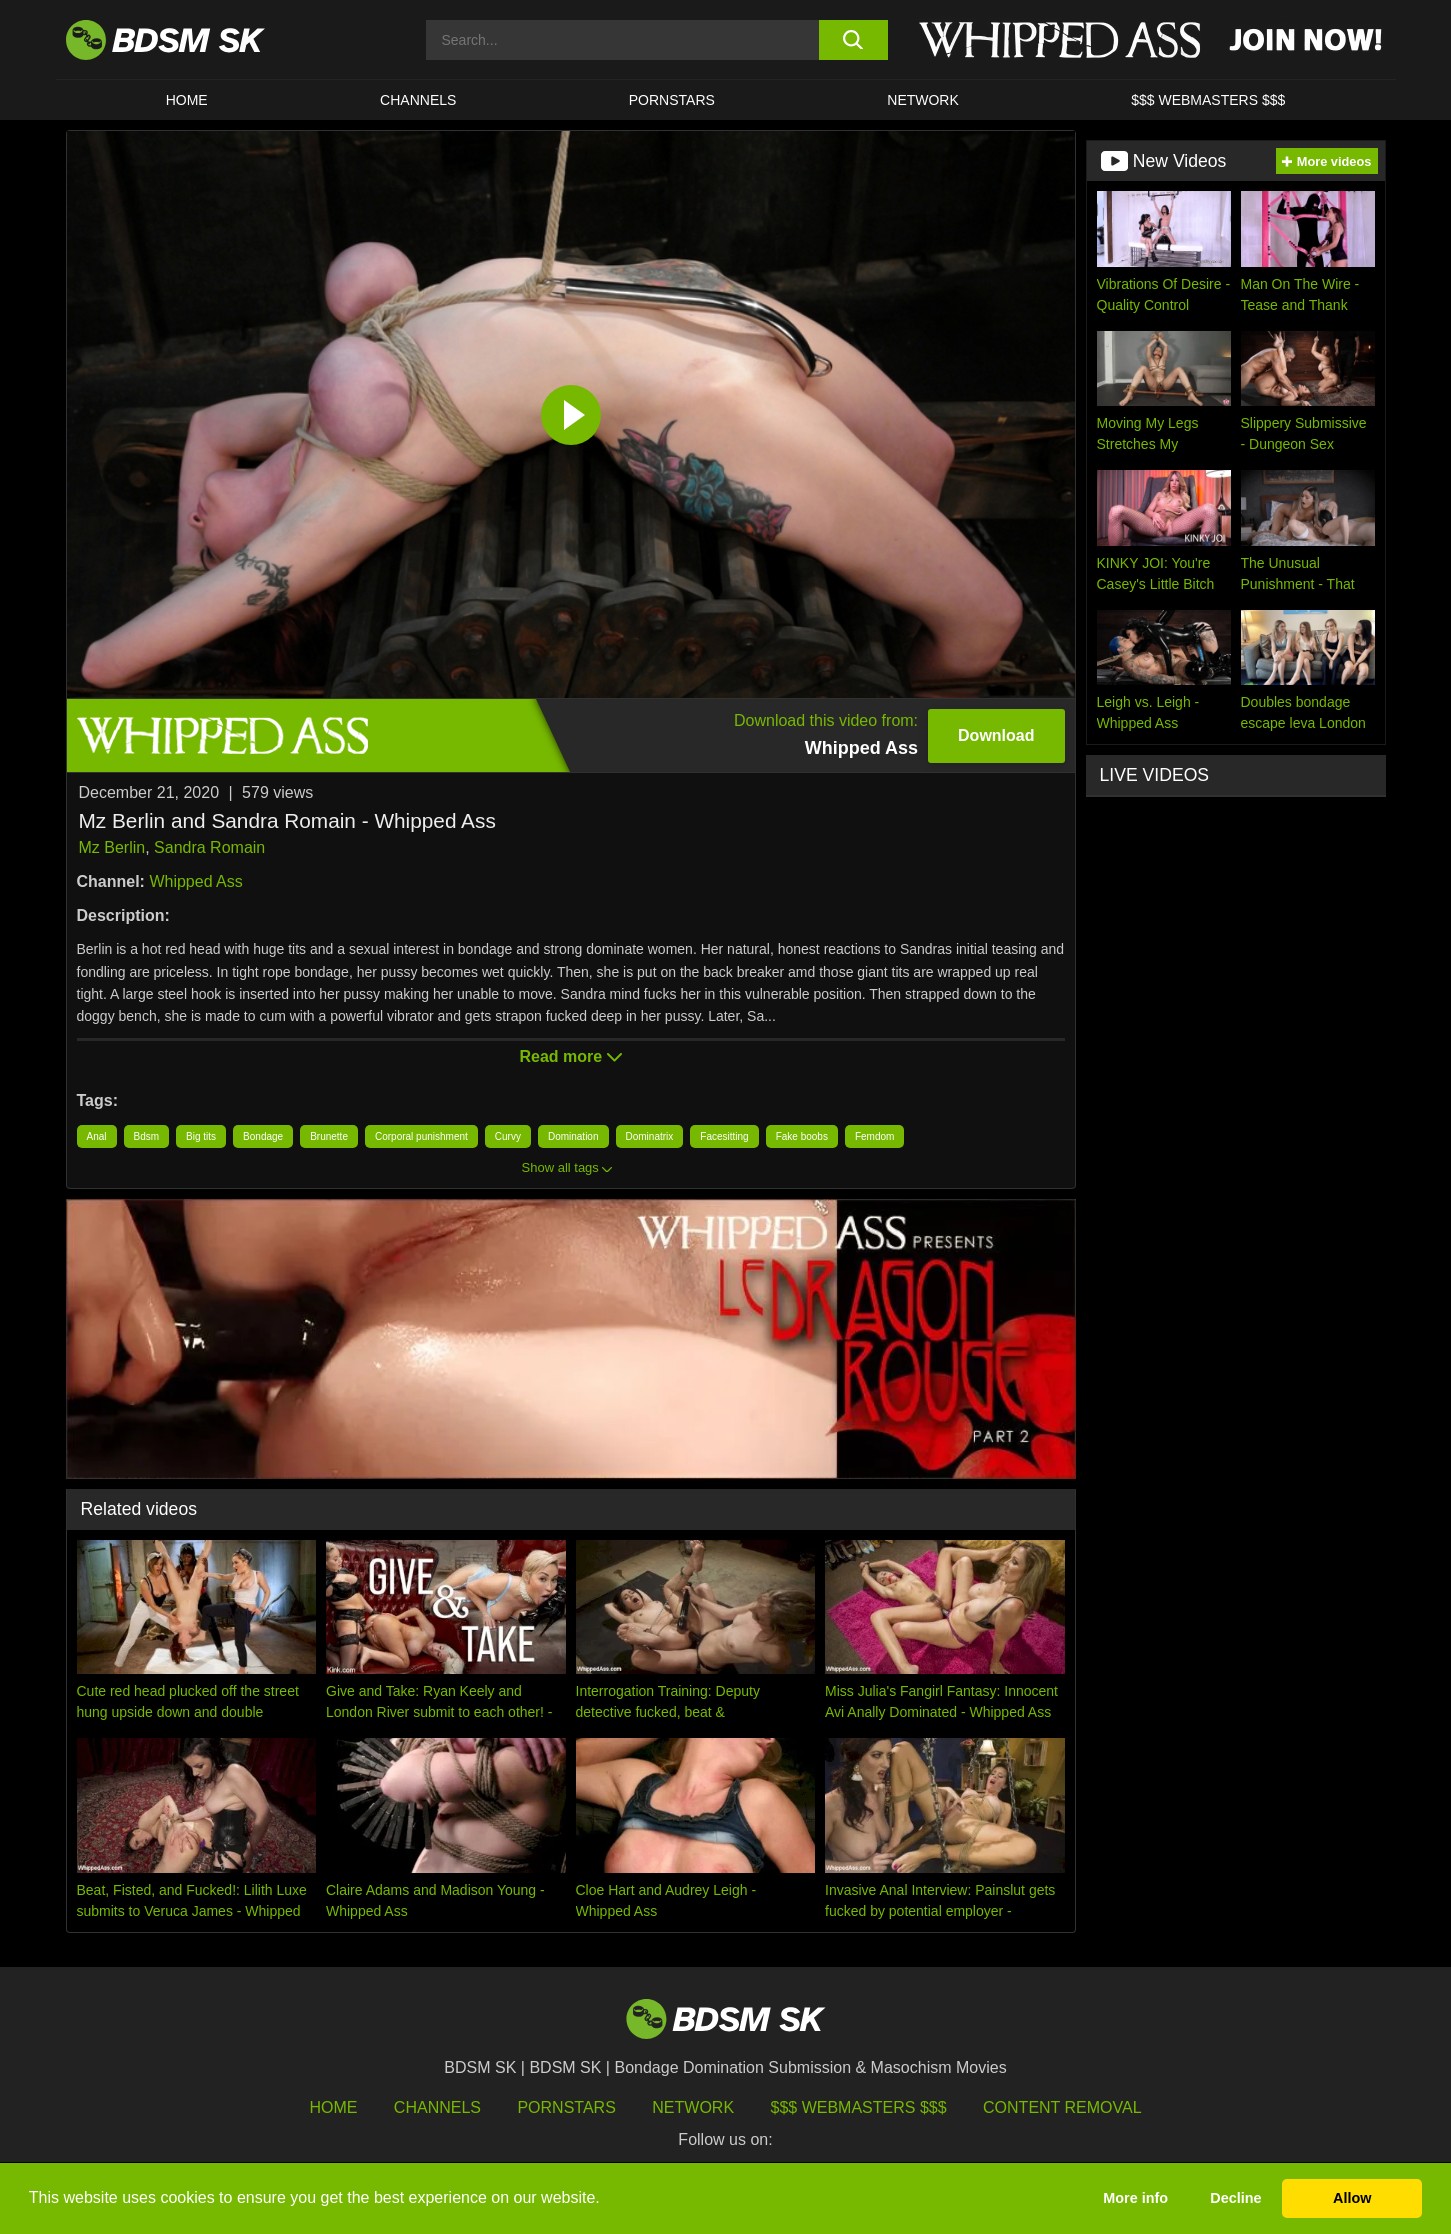  What do you see at coordinates (187, 100) in the screenshot?
I see `HOME` at bounding box center [187, 100].